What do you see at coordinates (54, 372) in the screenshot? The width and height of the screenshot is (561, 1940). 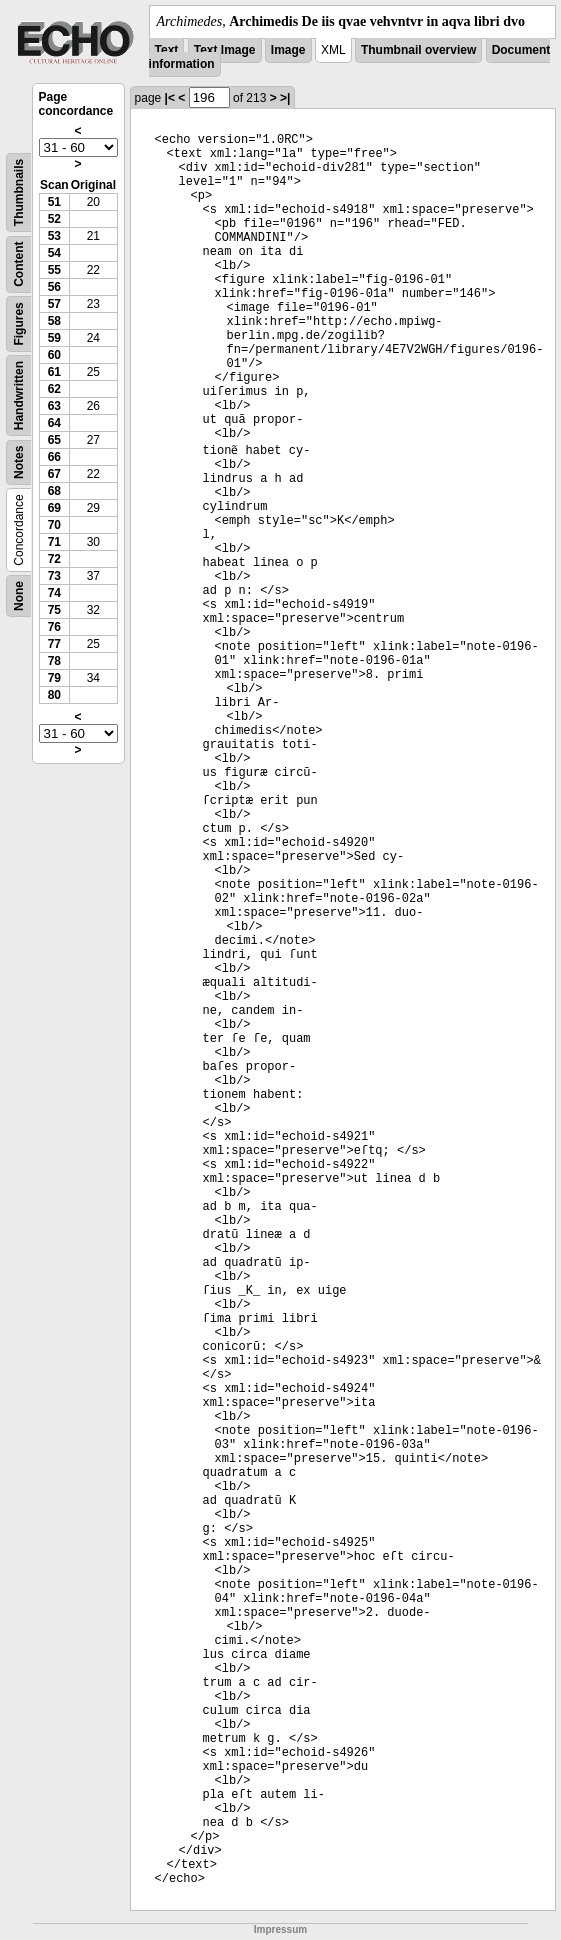 I see `61` at bounding box center [54, 372].